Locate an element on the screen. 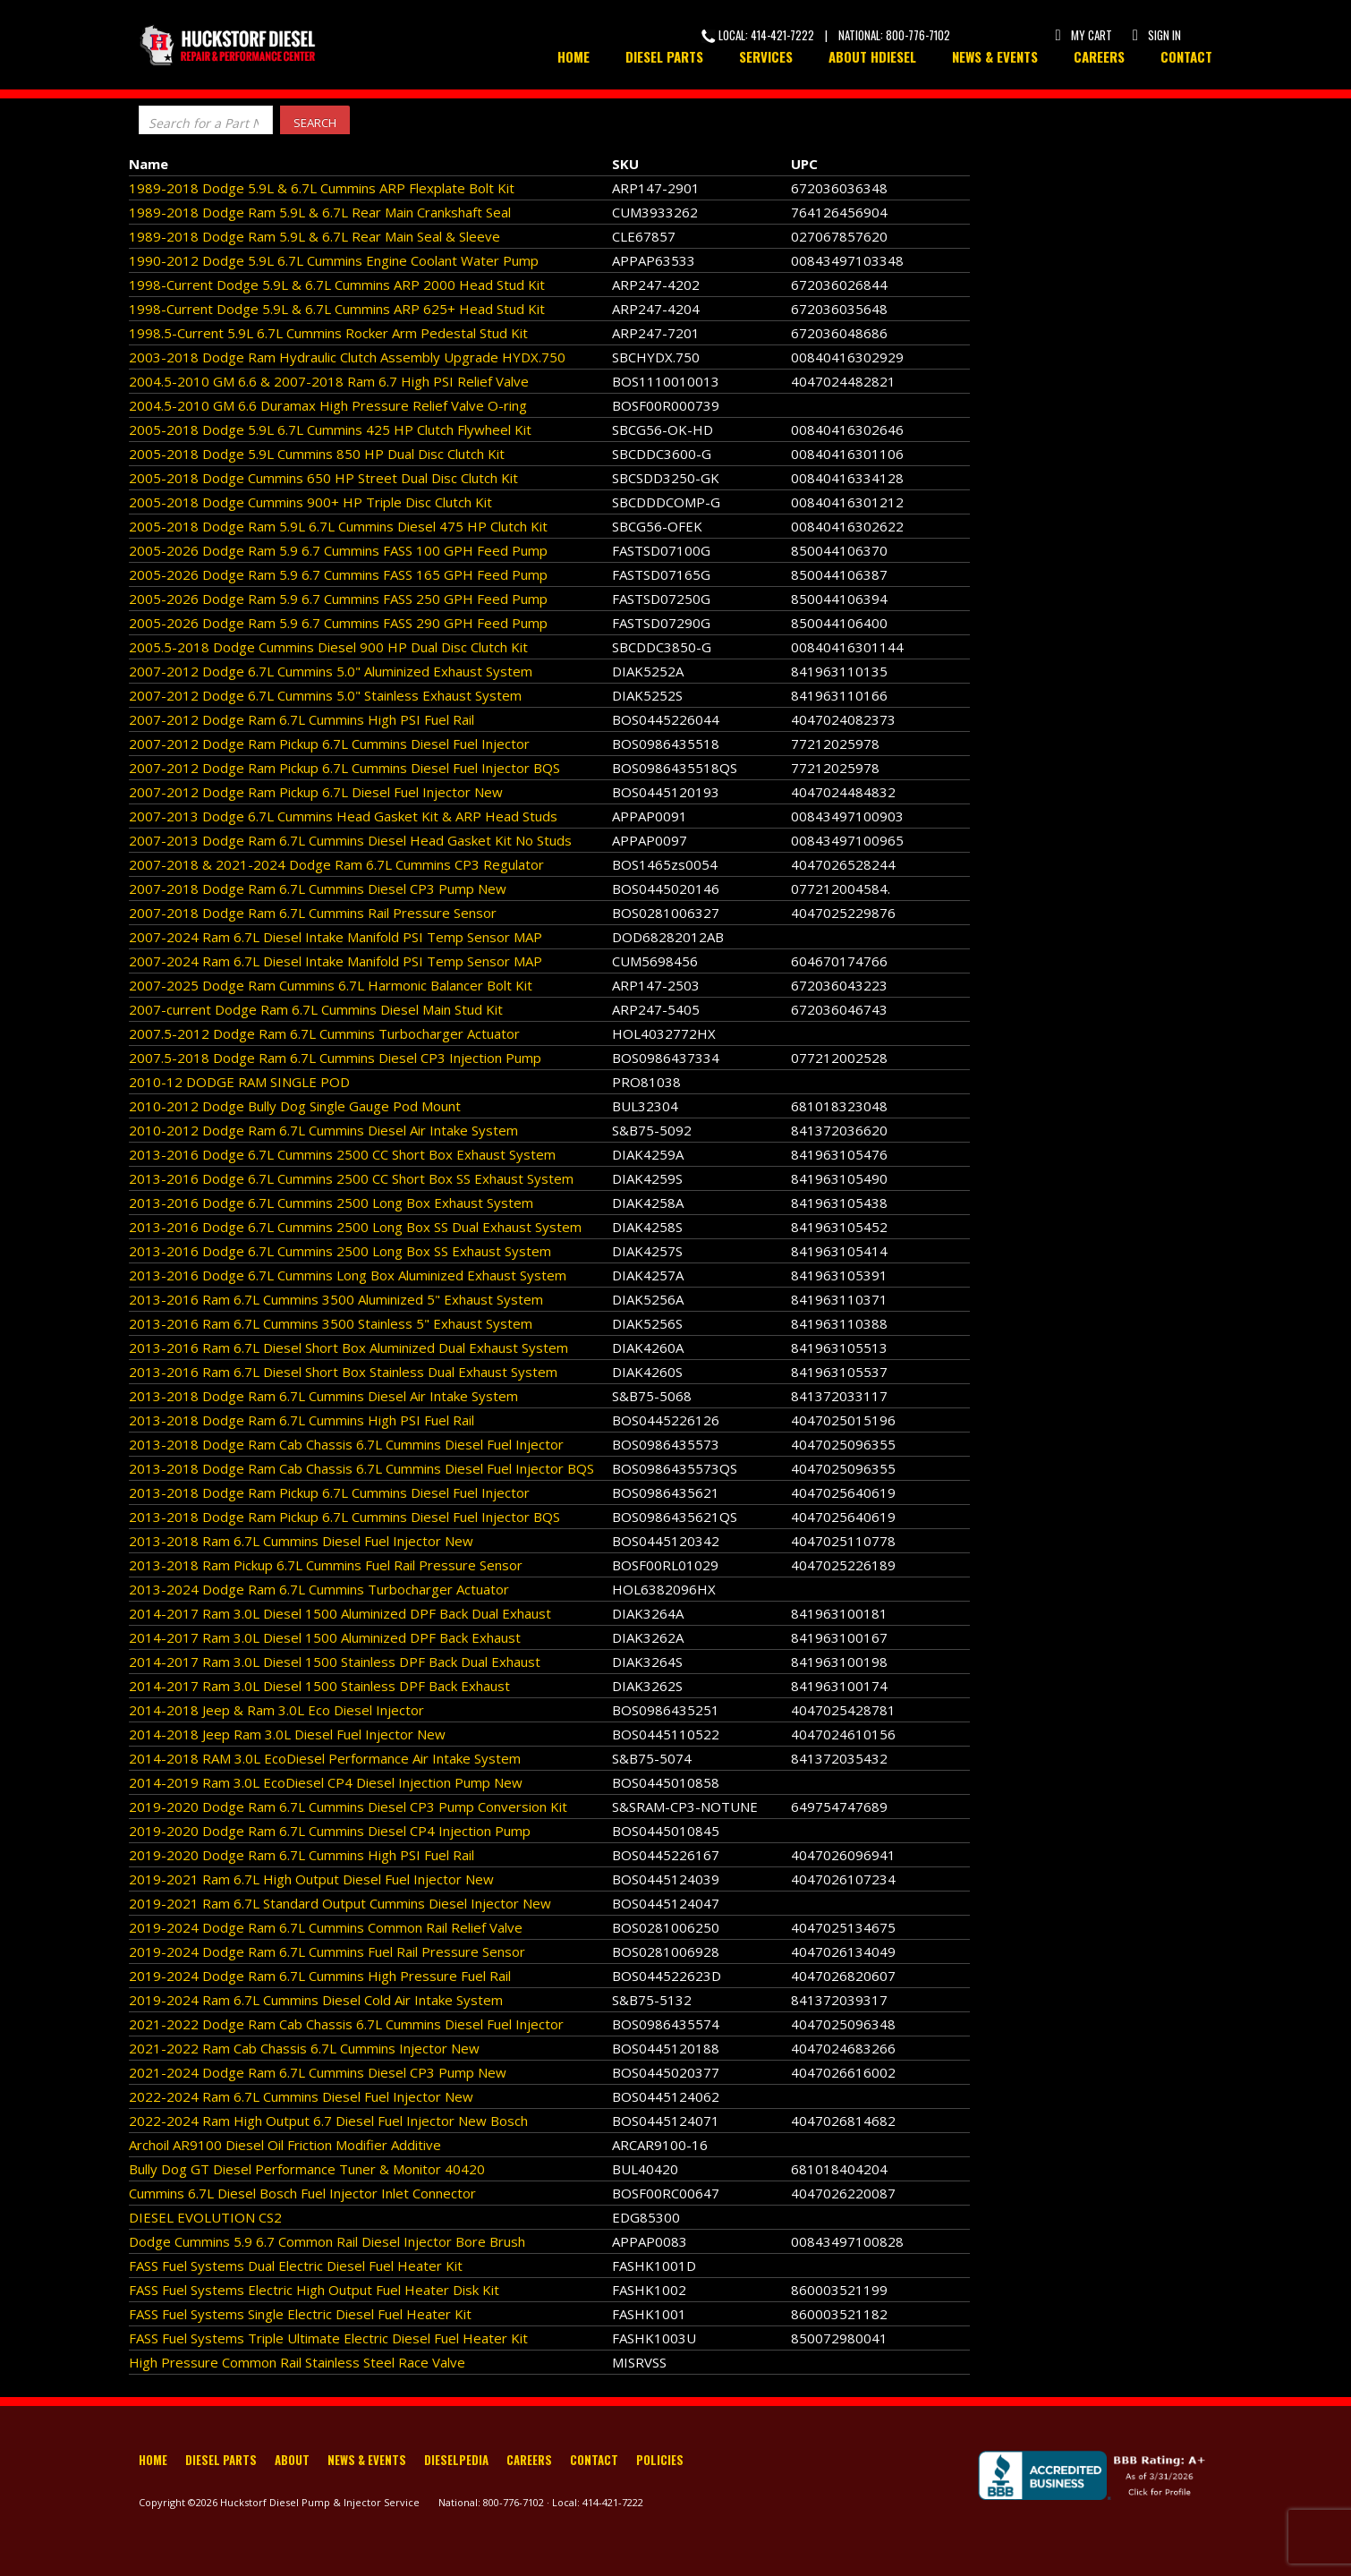 The width and height of the screenshot is (1351, 2576). 2019-2024 Dodge Ram 6.7L Cummins High Pressure Fuel Rail is located at coordinates (320, 1976).